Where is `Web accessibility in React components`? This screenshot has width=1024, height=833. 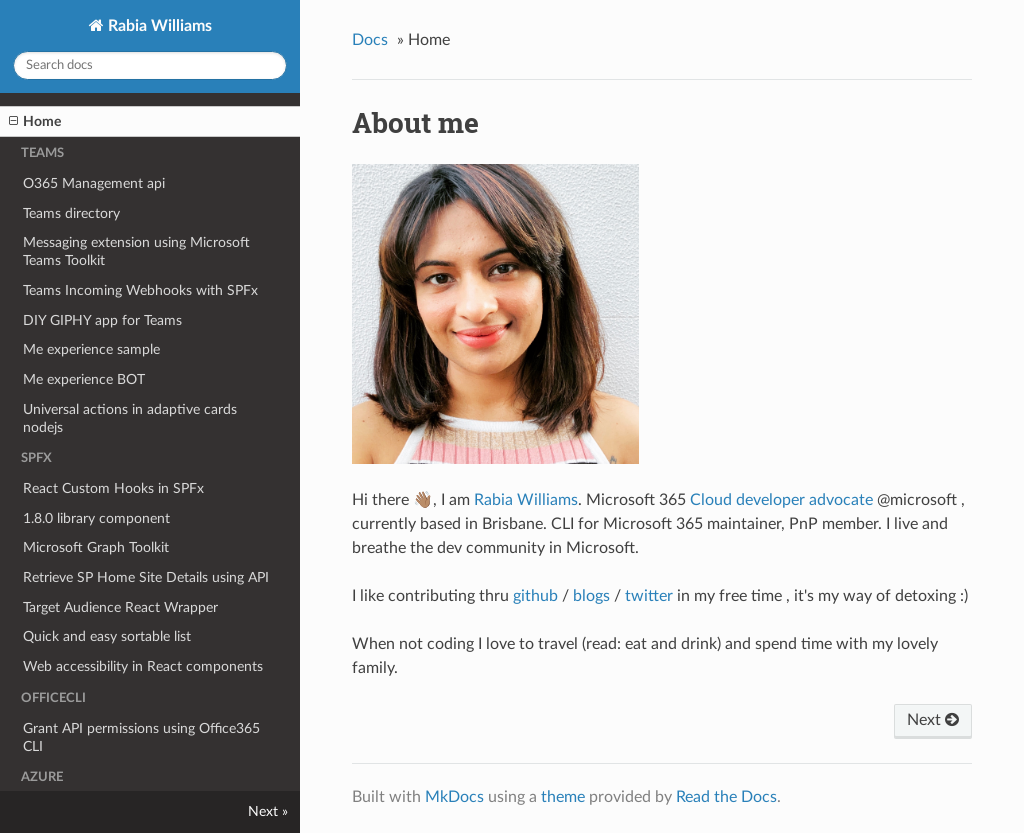
Web accessibility in React components is located at coordinates (143, 666).